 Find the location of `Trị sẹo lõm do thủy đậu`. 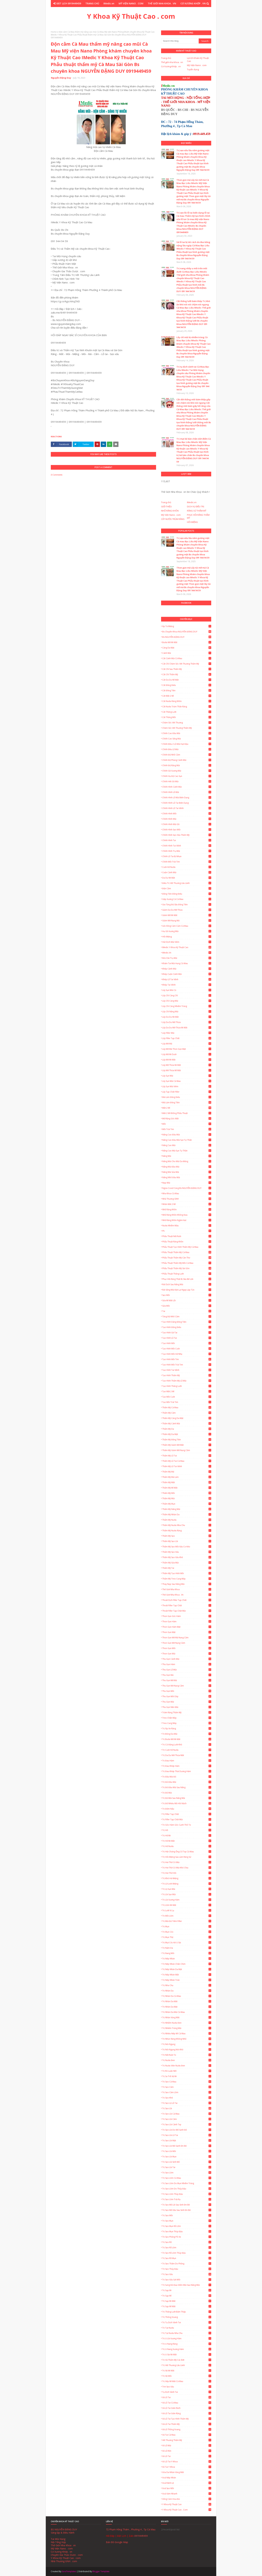

Trị sẹo lõm do thủy đậu is located at coordinates (186, 2188).